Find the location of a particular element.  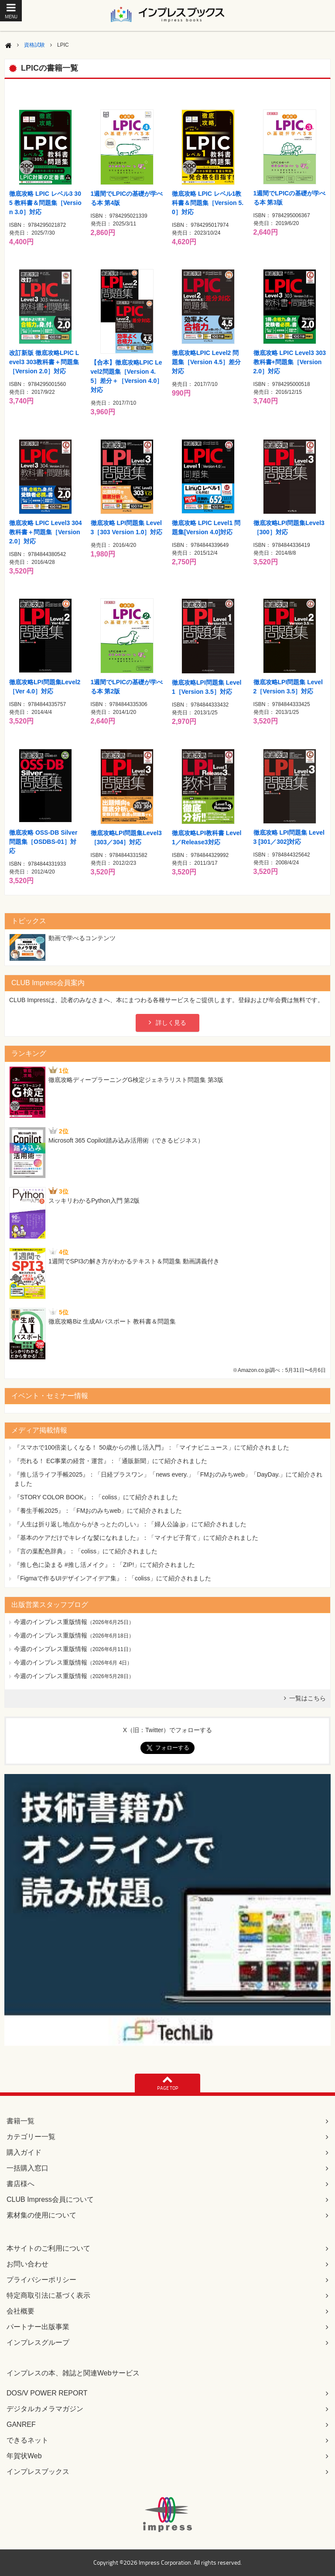

購入ガイド is located at coordinates (24, 2152).